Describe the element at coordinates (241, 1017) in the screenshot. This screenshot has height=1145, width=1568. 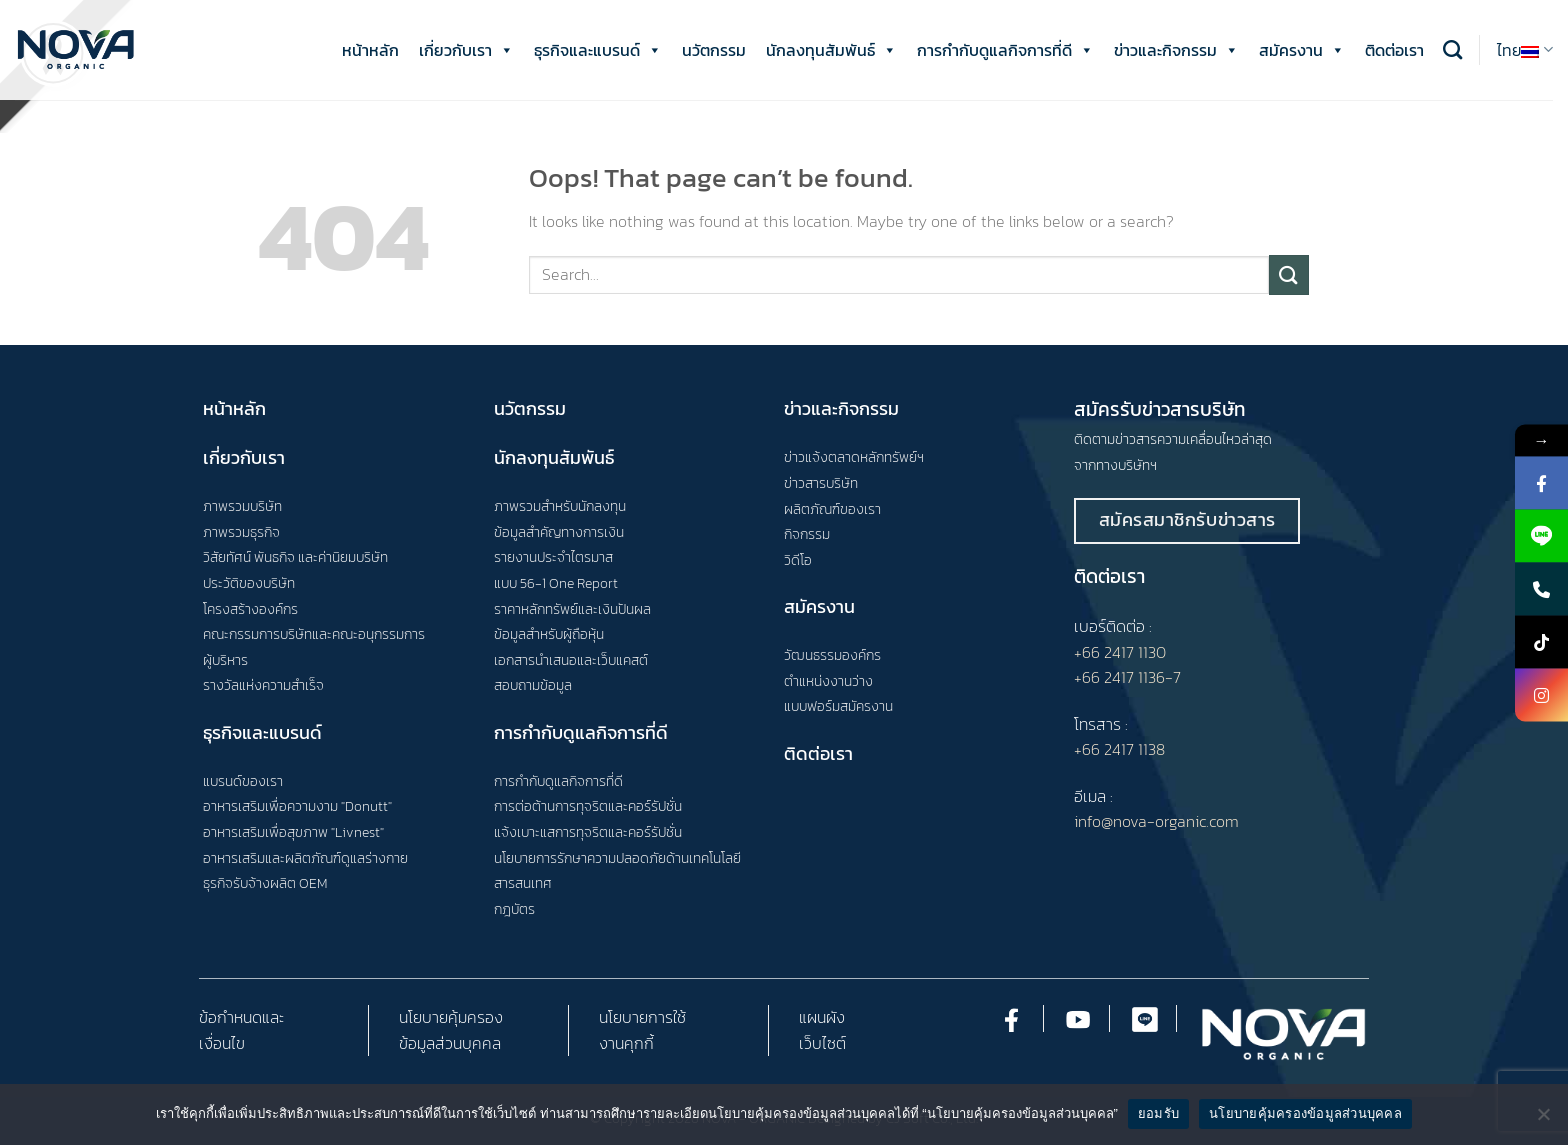
I see `ข้อกำหนดและ` at that location.